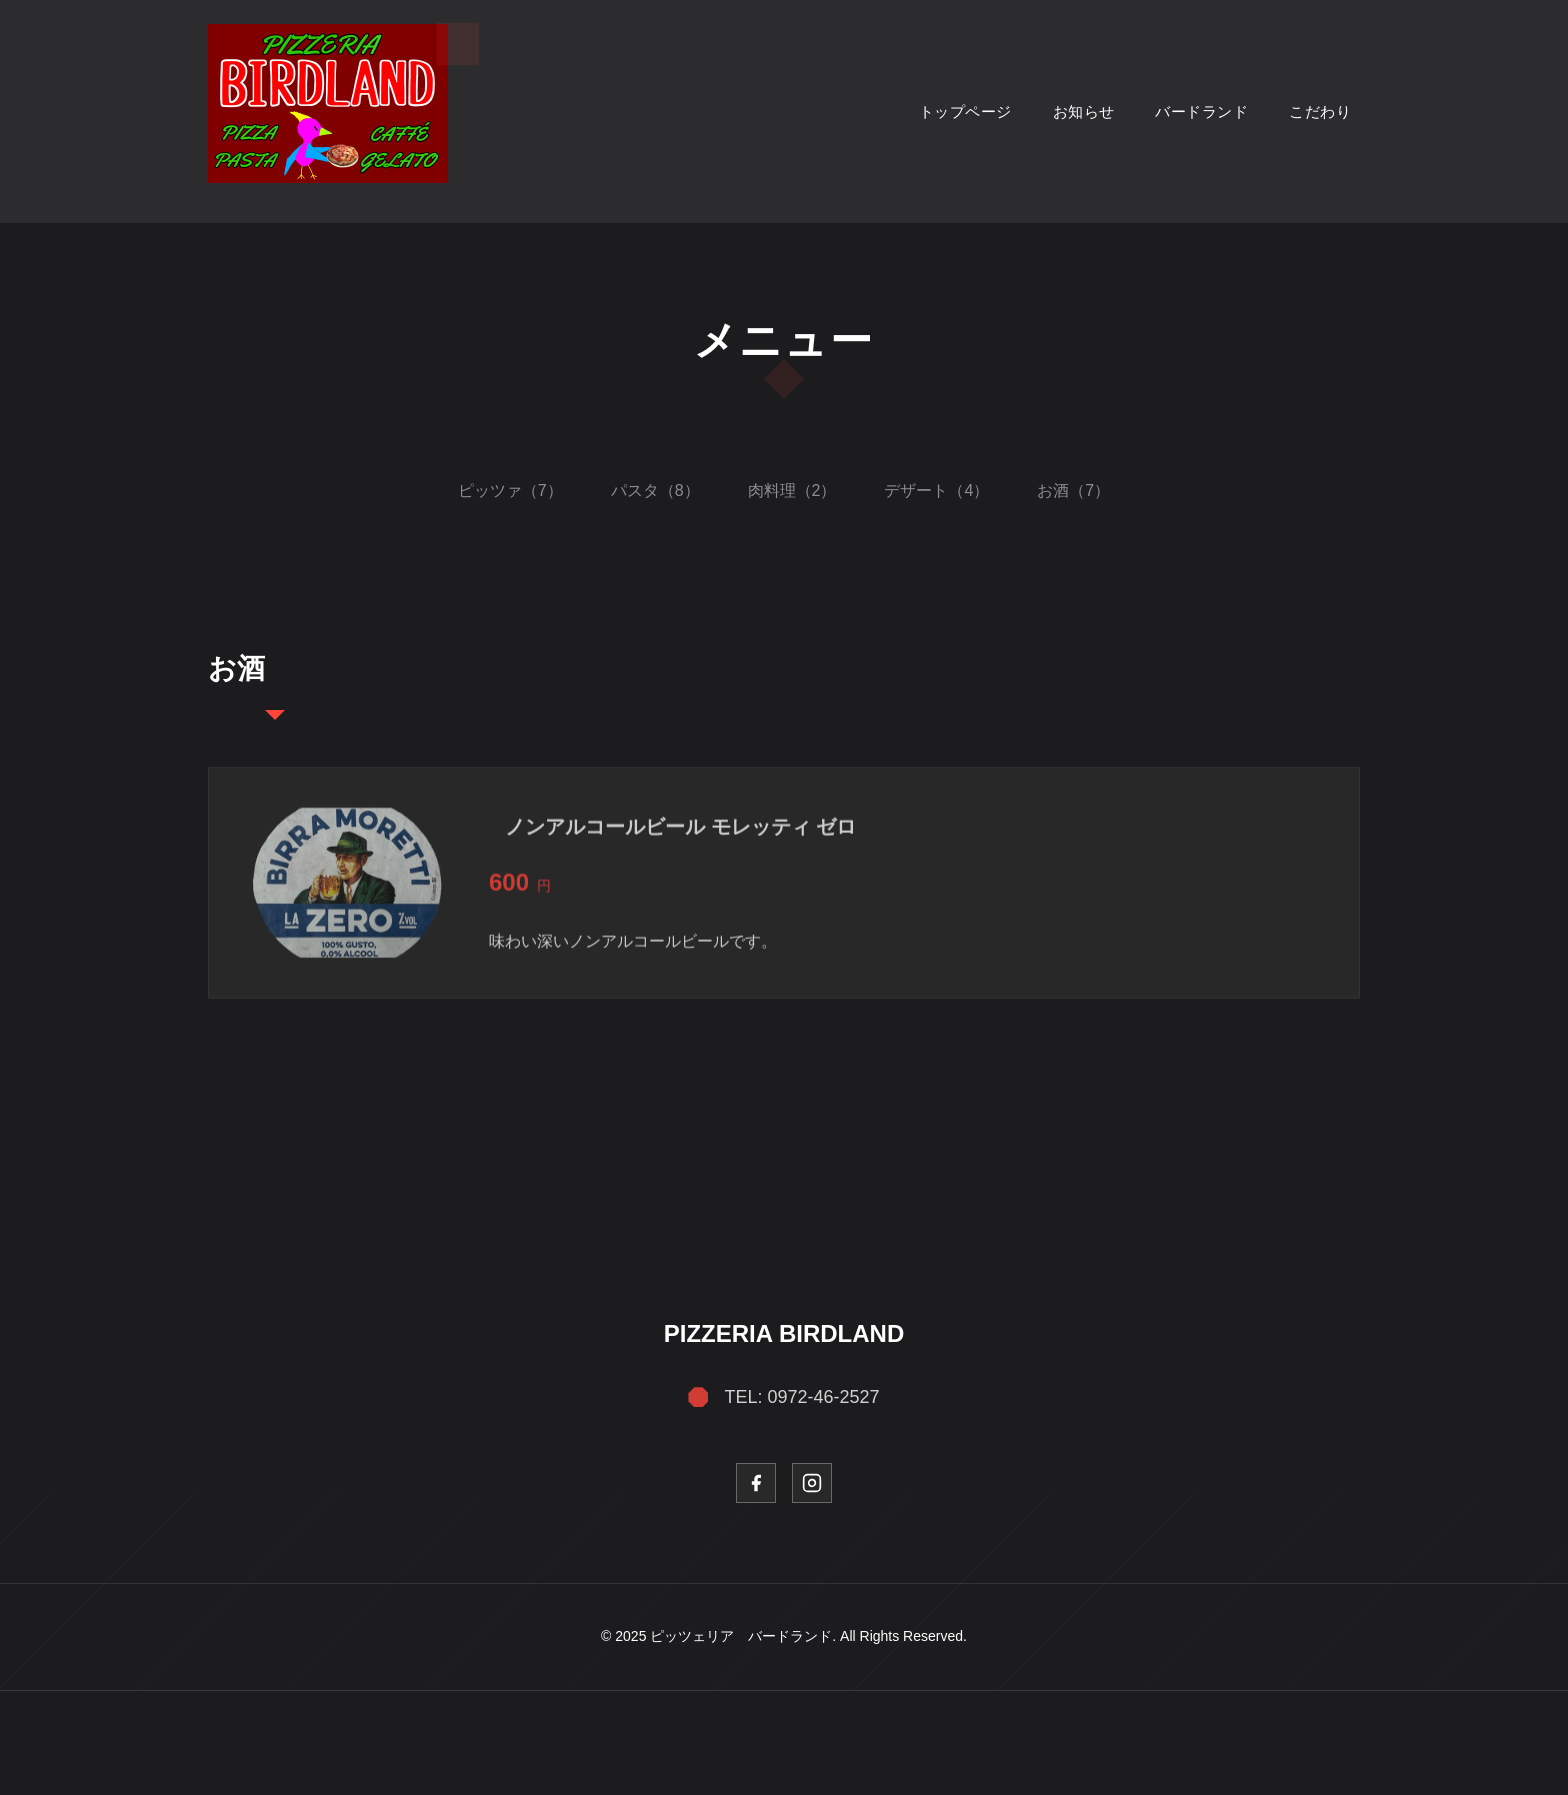 The height and width of the screenshot is (1795, 1568). What do you see at coordinates (756, 1483) in the screenshot?
I see `[Facebook]` at bounding box center [756, 1483].